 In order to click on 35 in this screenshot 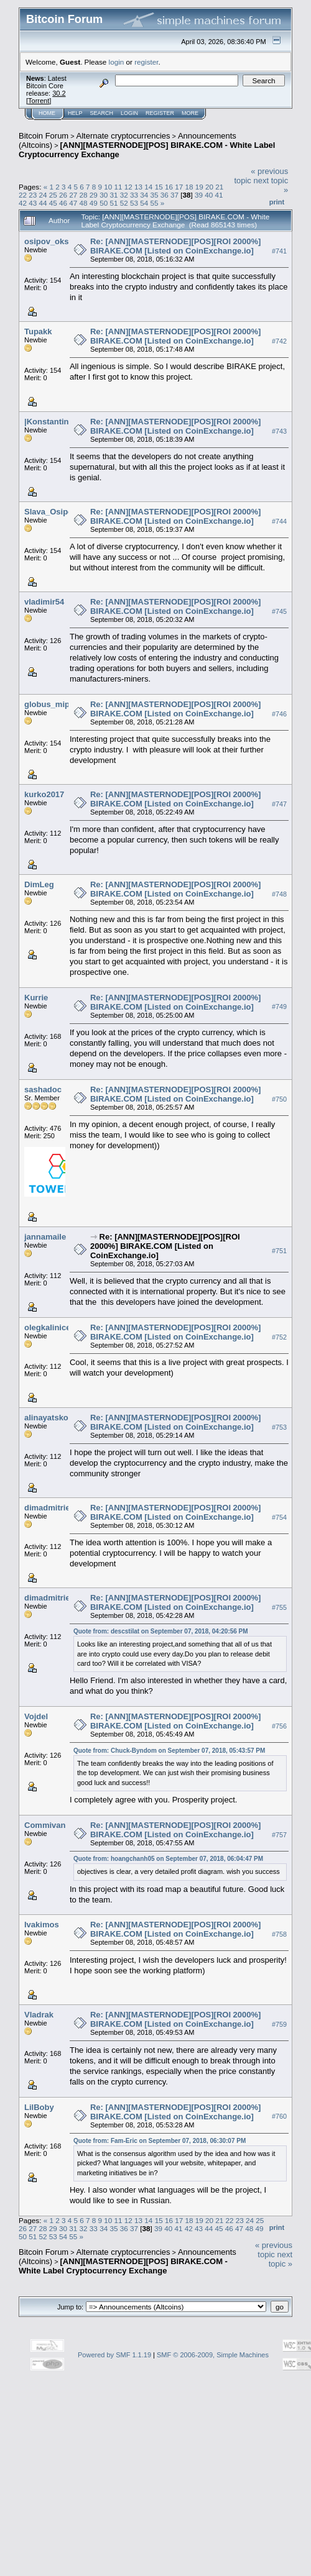, I will do `click(154, 195)`.